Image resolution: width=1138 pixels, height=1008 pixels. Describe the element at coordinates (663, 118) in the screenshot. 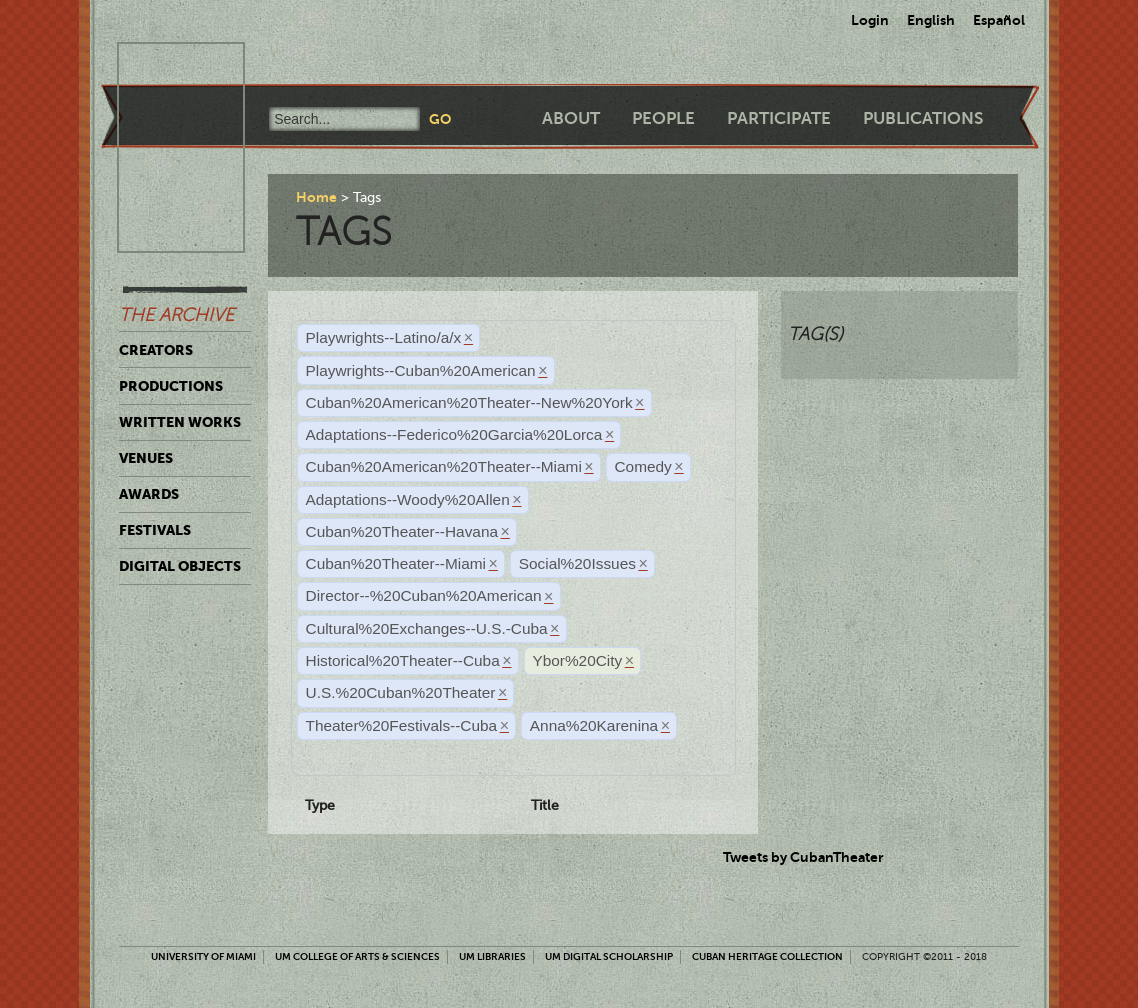

I see `People` at that location.